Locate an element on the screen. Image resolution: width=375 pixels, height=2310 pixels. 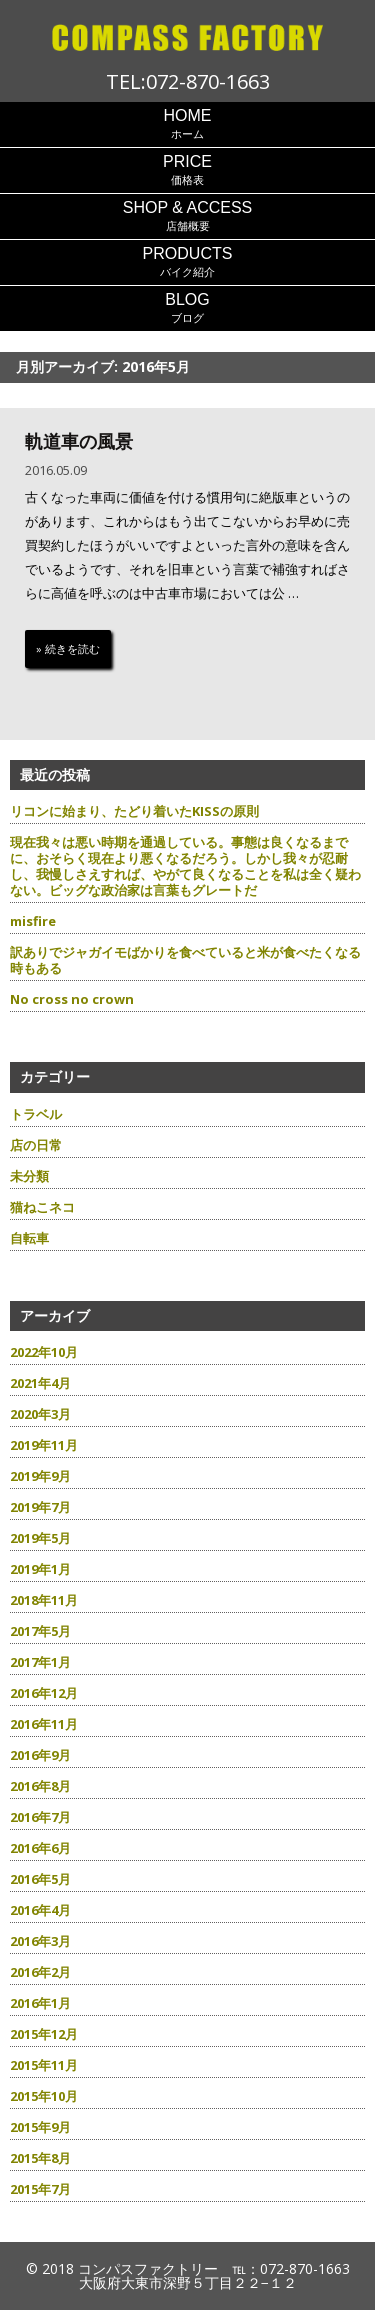
2021年4月 is located at coordinates (40, 1383).